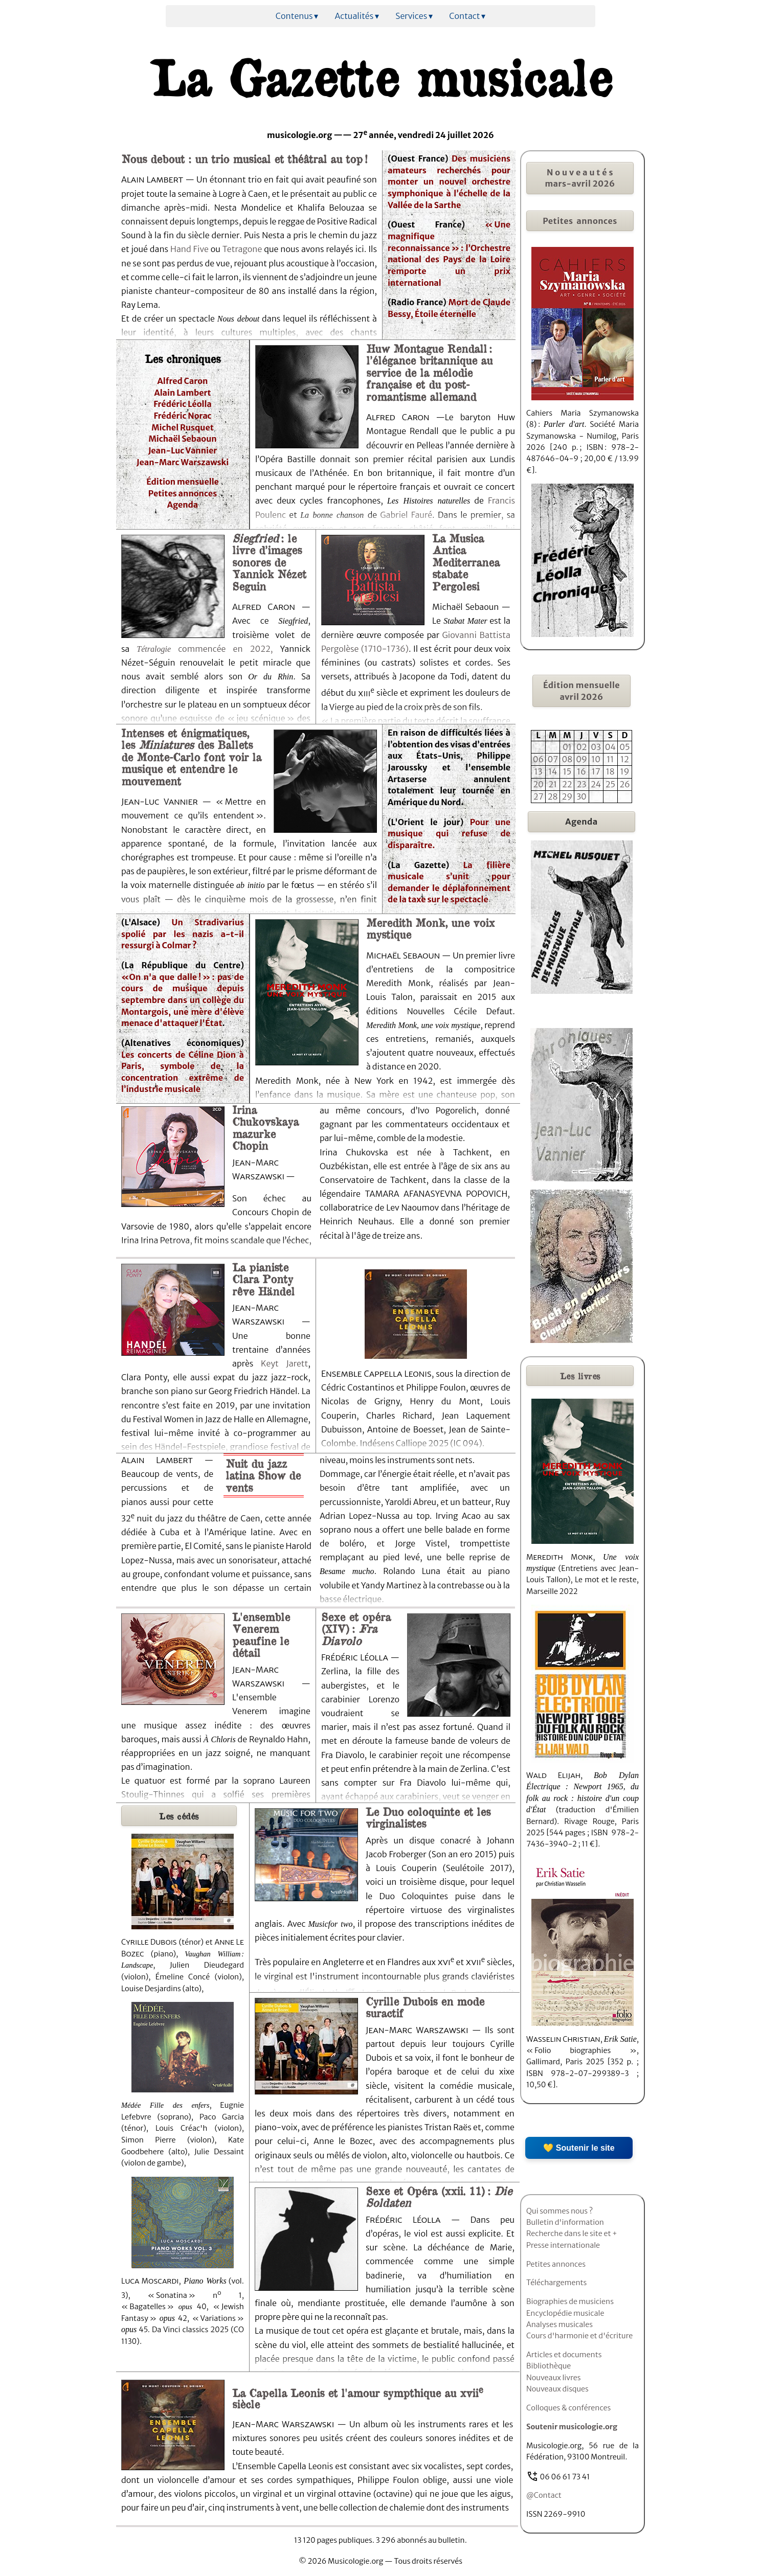 This screenshot has height=2576, width=761. What do you see at coordinates (552, 759) in the screenshot?
I see `07` at bounding box center [552, 759].